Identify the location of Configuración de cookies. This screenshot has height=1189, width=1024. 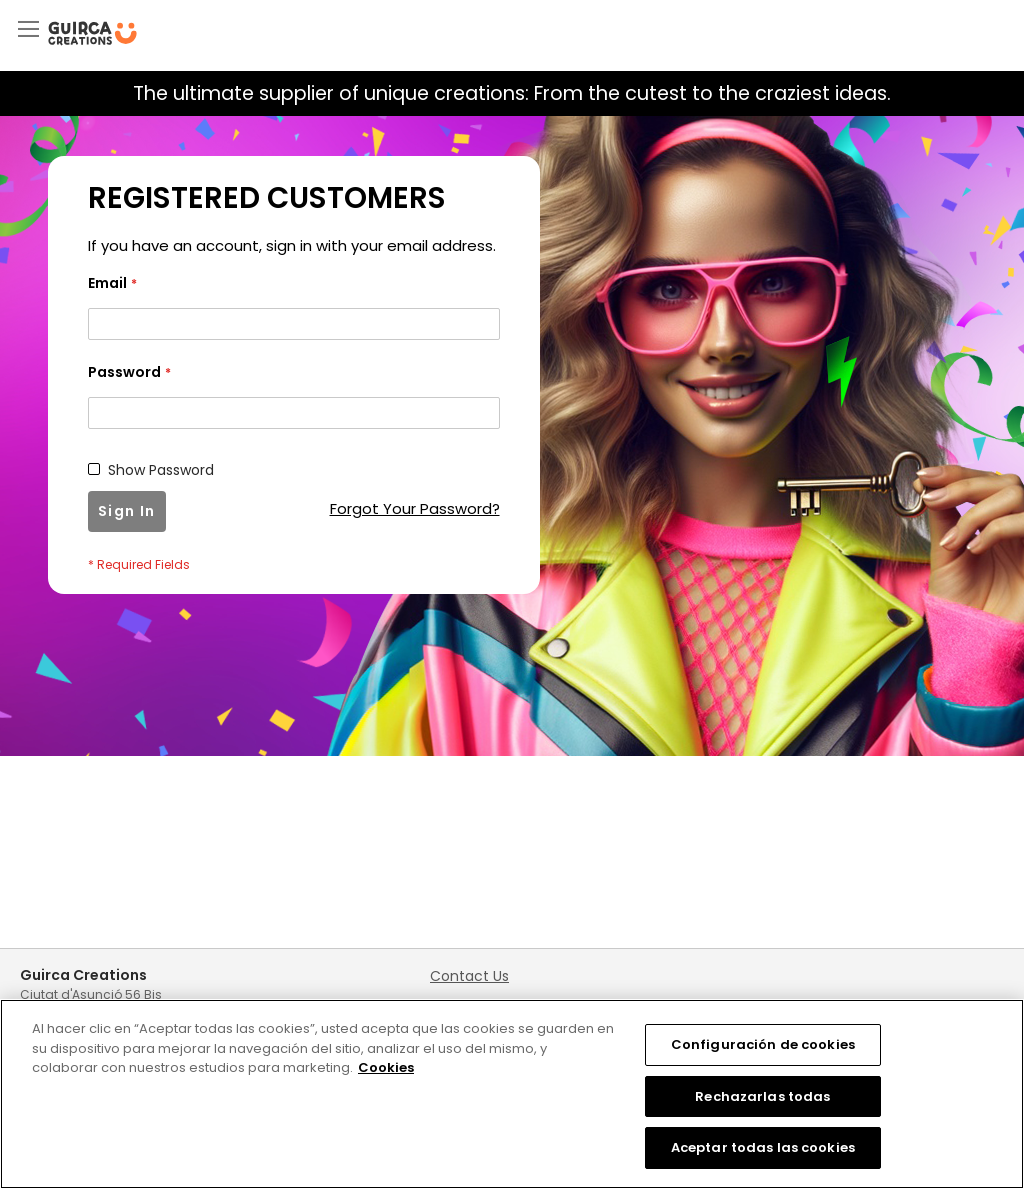
(763, 1044).